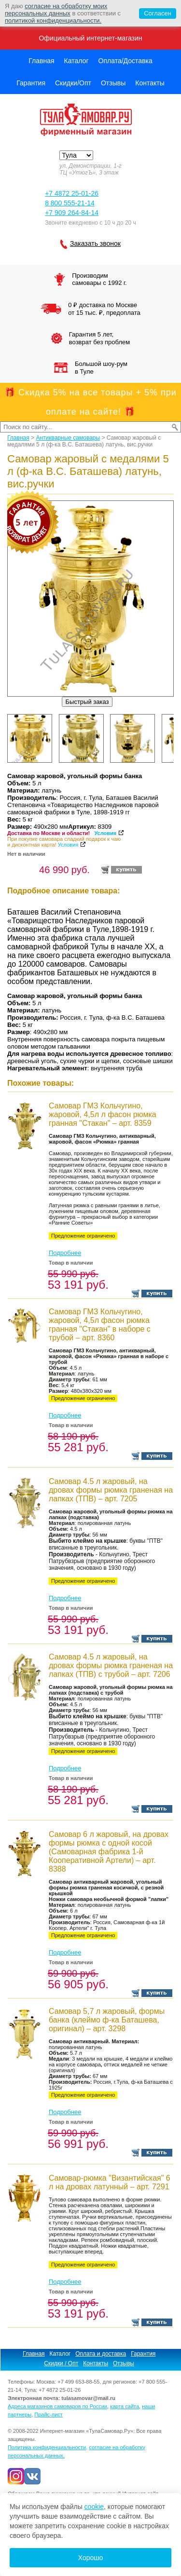 The image size is (181, 2576). I want to click on Самовар 6 л жаровый, на дровах формы рюмка с одной косой (Самоварная фабрика 1-й Кооперативной Артели) – арт. 8388, so click(108, 1851).